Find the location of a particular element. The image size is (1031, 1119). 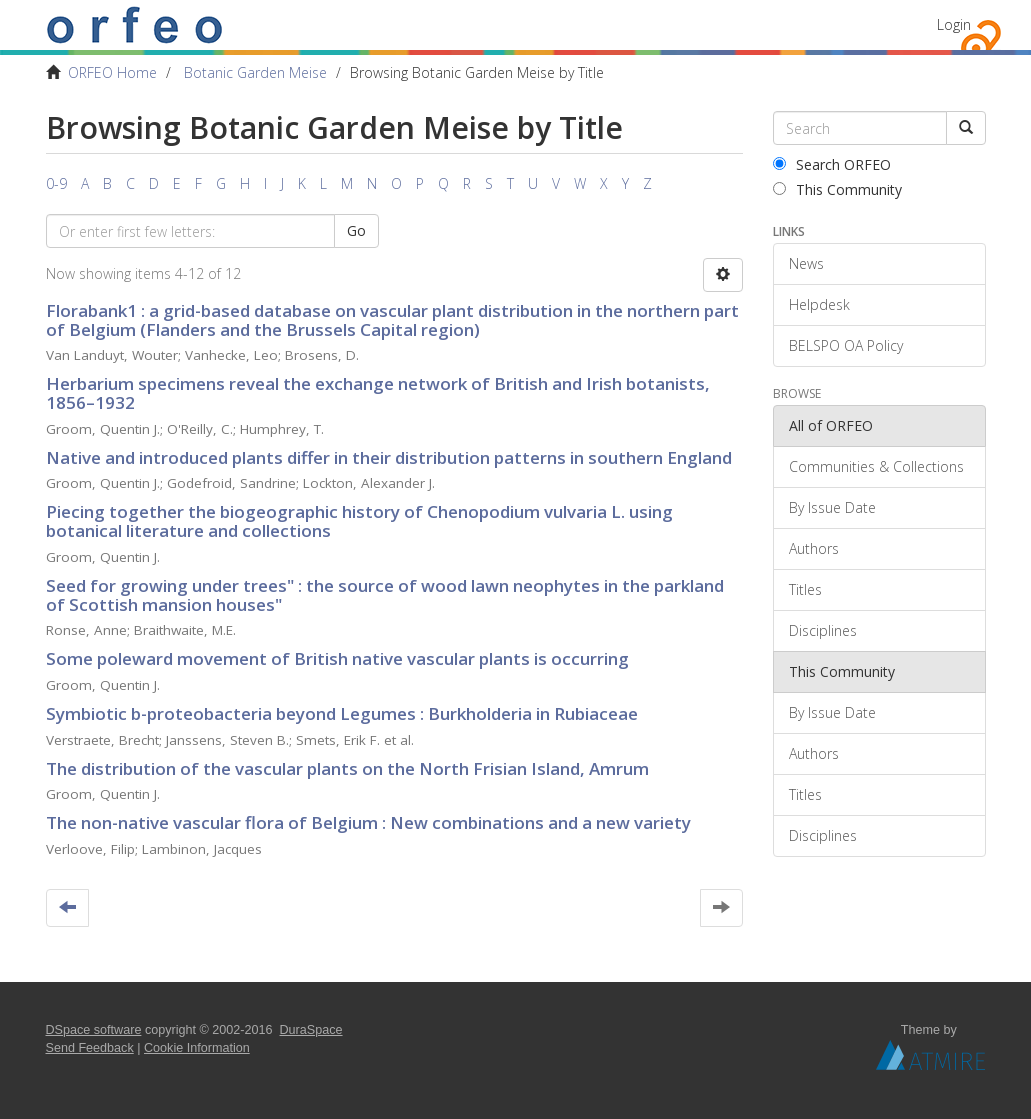

This Community is located at coordinates (837, 189).